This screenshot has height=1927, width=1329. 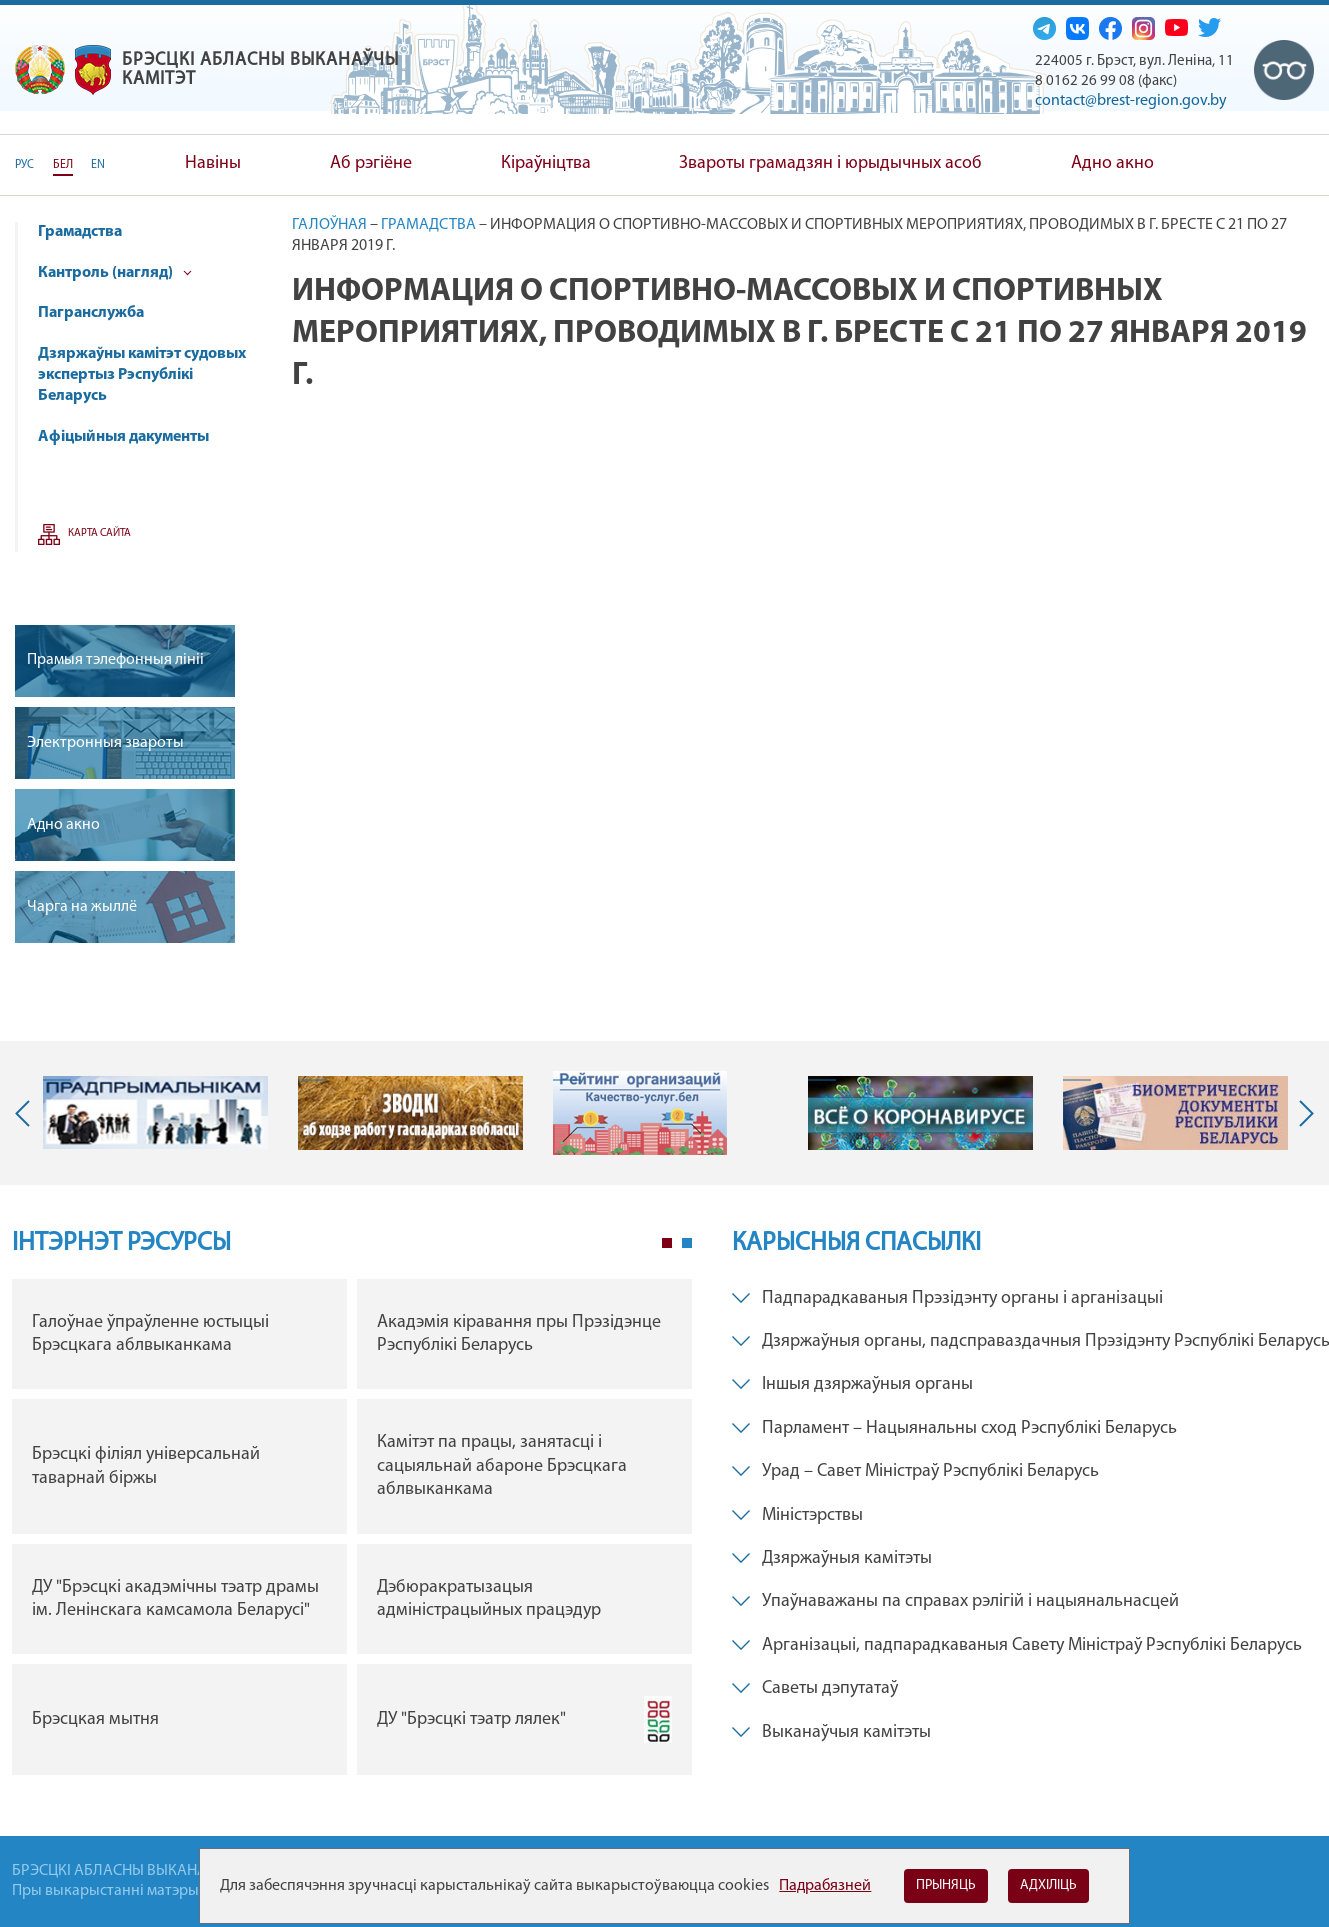 I want to click on Кантроль (нагляд), so click(x=115, y=273).